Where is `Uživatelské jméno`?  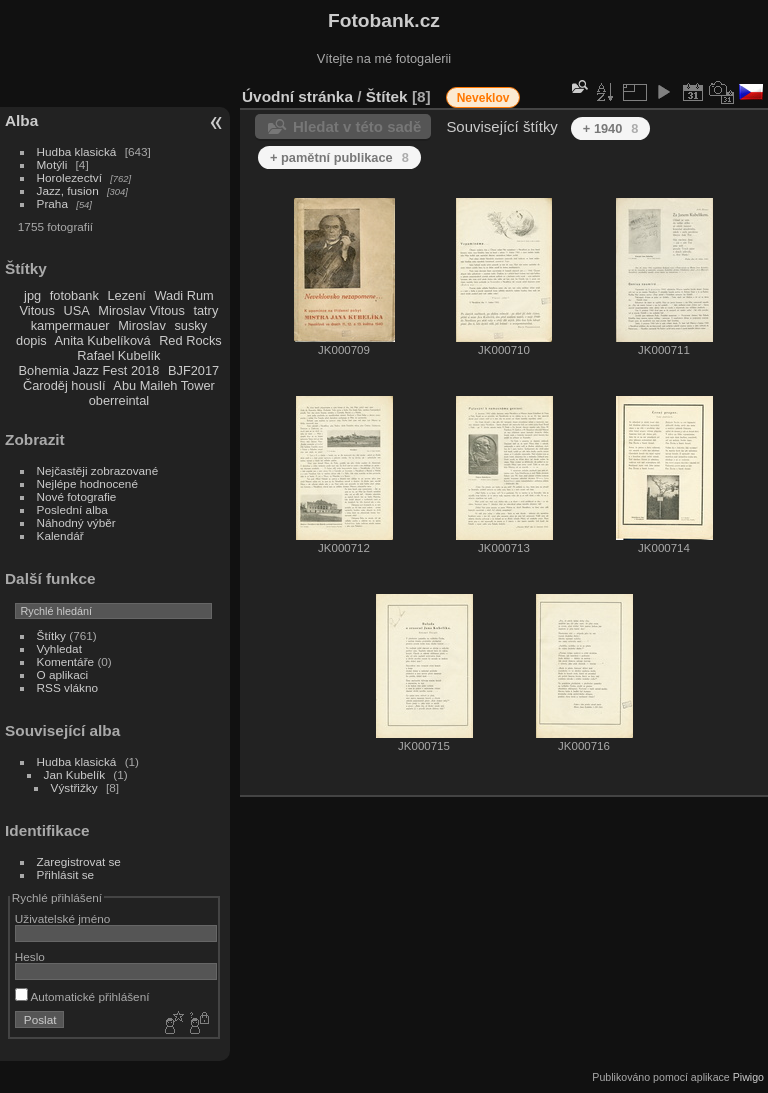
Uživatelské jméno is located at coordinates (62, 918).